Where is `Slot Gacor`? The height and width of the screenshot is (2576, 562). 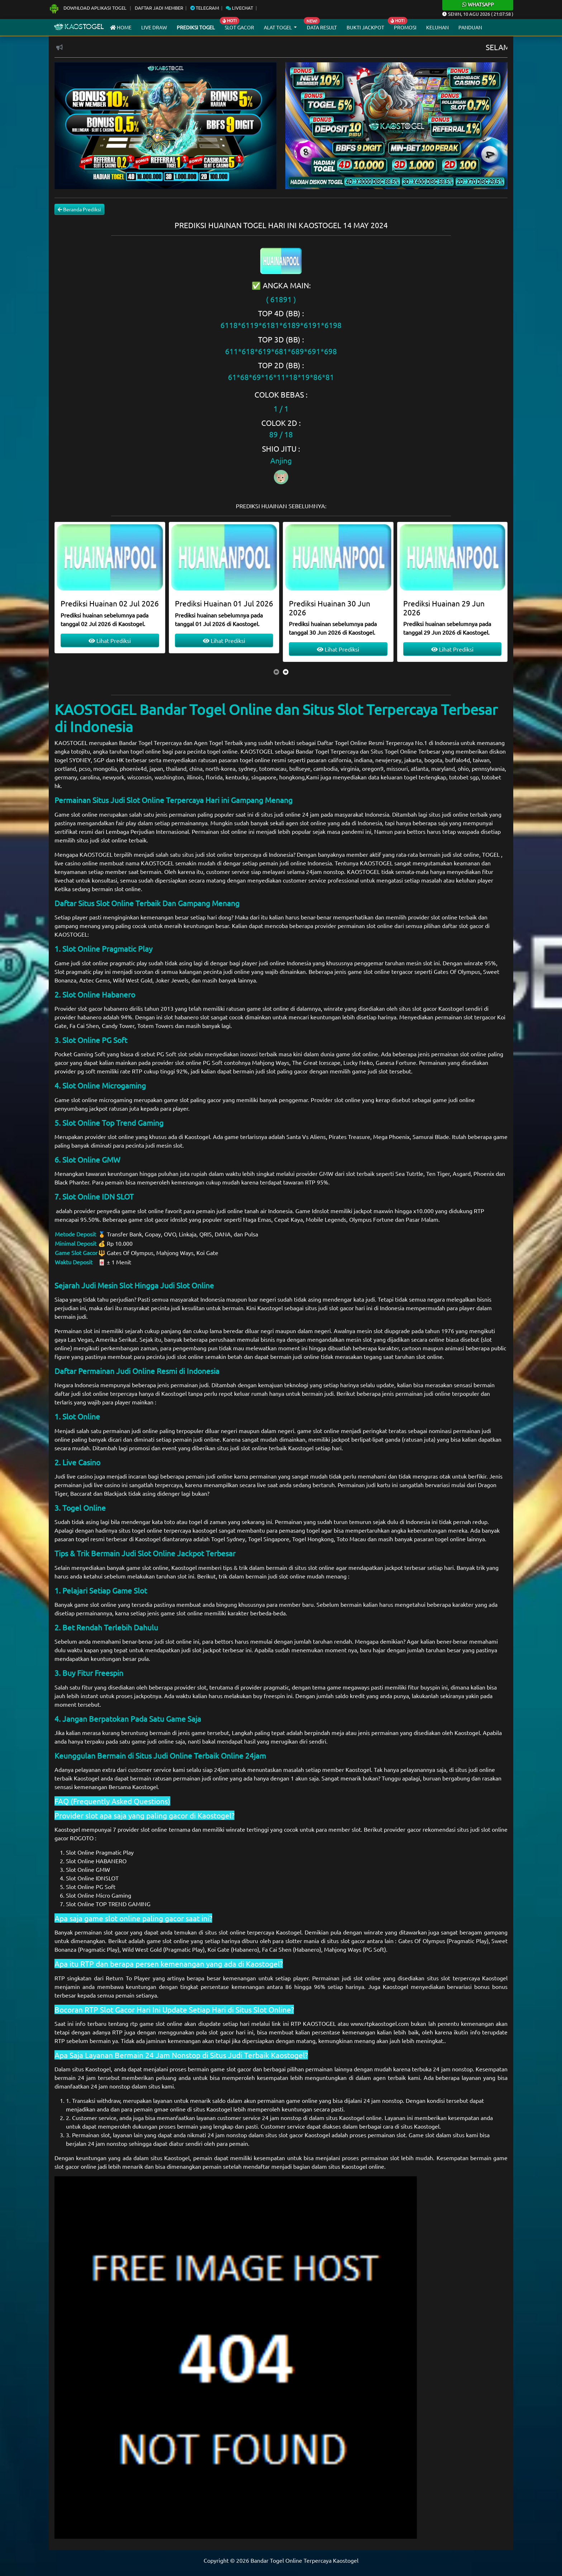 Slot Gacor is located at coordinates (239, 27).